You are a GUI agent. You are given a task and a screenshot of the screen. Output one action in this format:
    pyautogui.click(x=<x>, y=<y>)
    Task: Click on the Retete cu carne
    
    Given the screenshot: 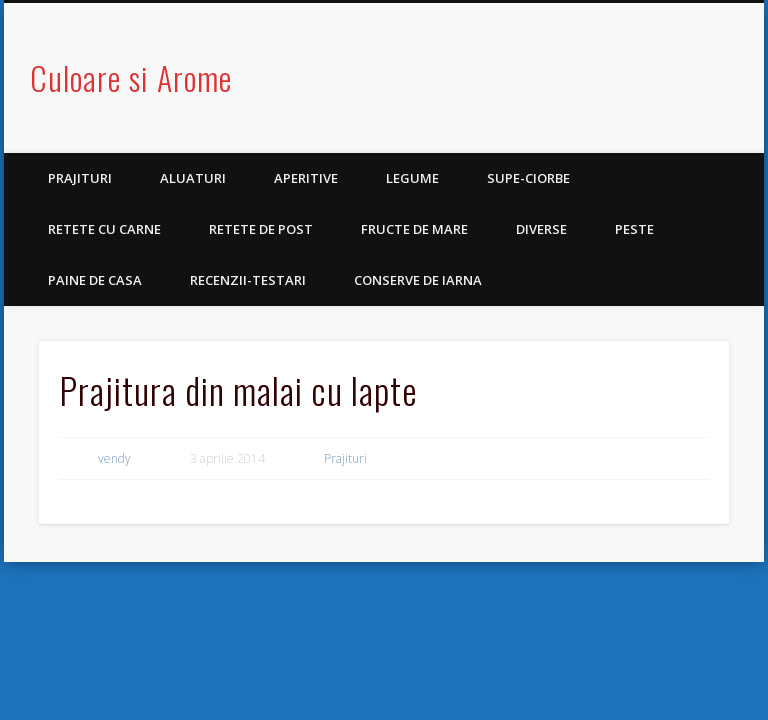 What is the action you would take?
    pyautogui.click(x=104, y=229)
    